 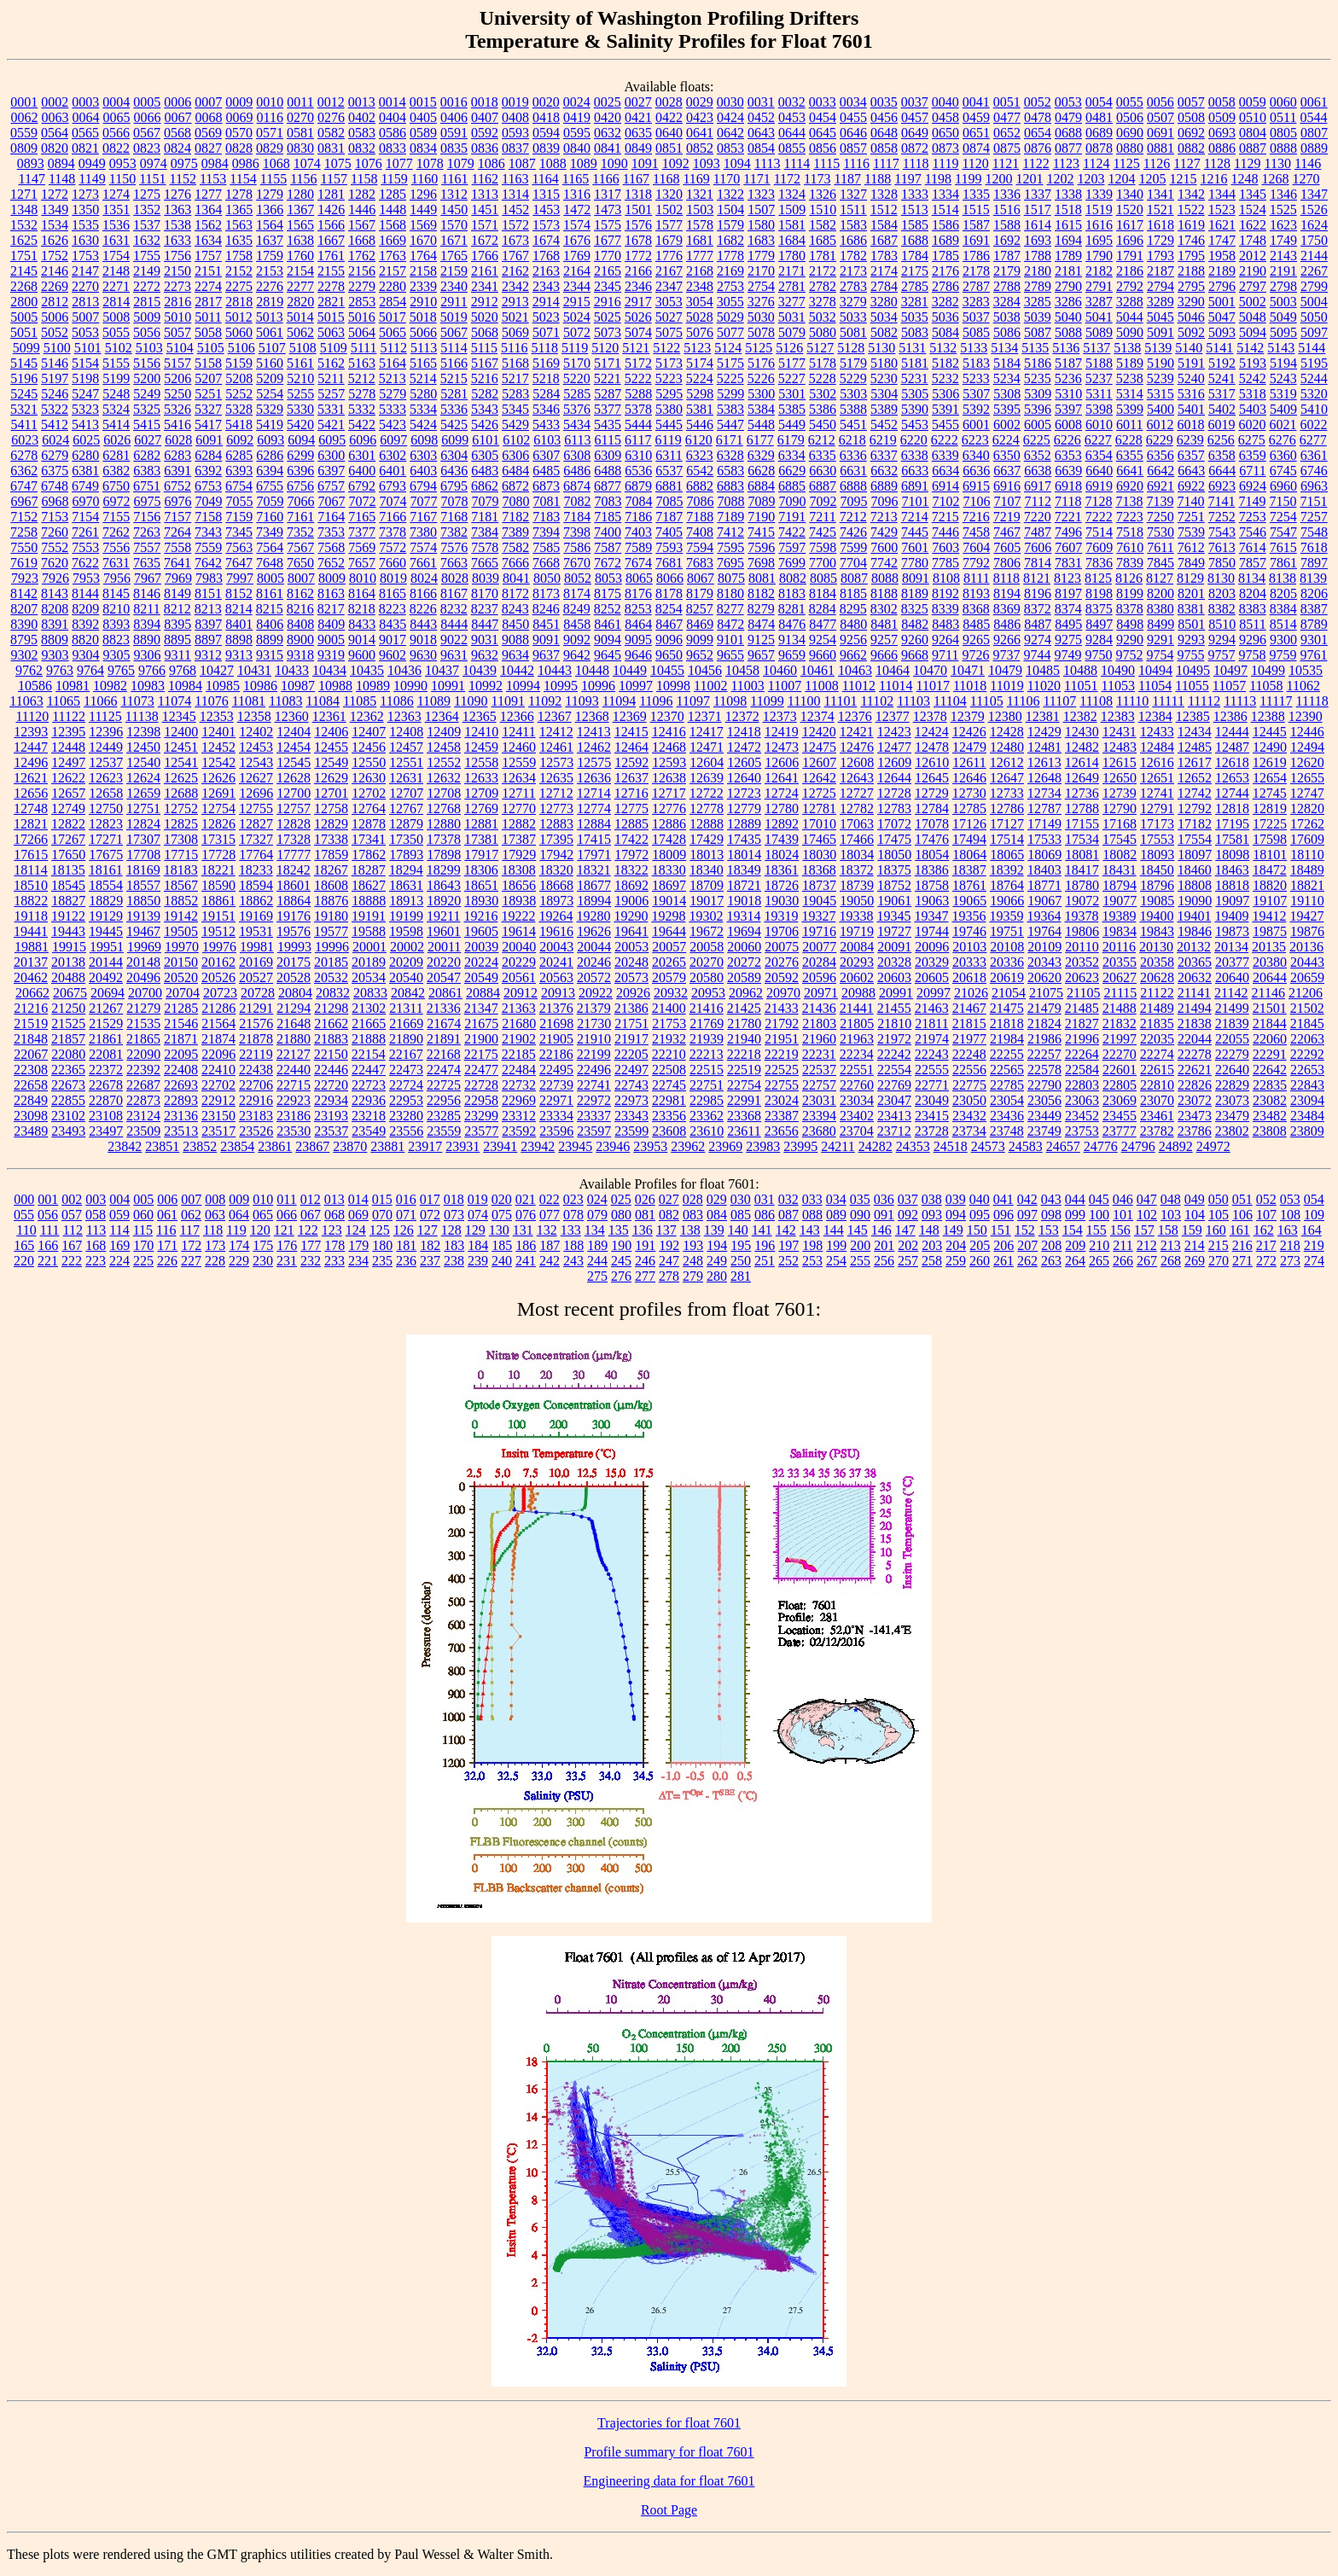 I want to click on 12632, so click(x=444, y=777).